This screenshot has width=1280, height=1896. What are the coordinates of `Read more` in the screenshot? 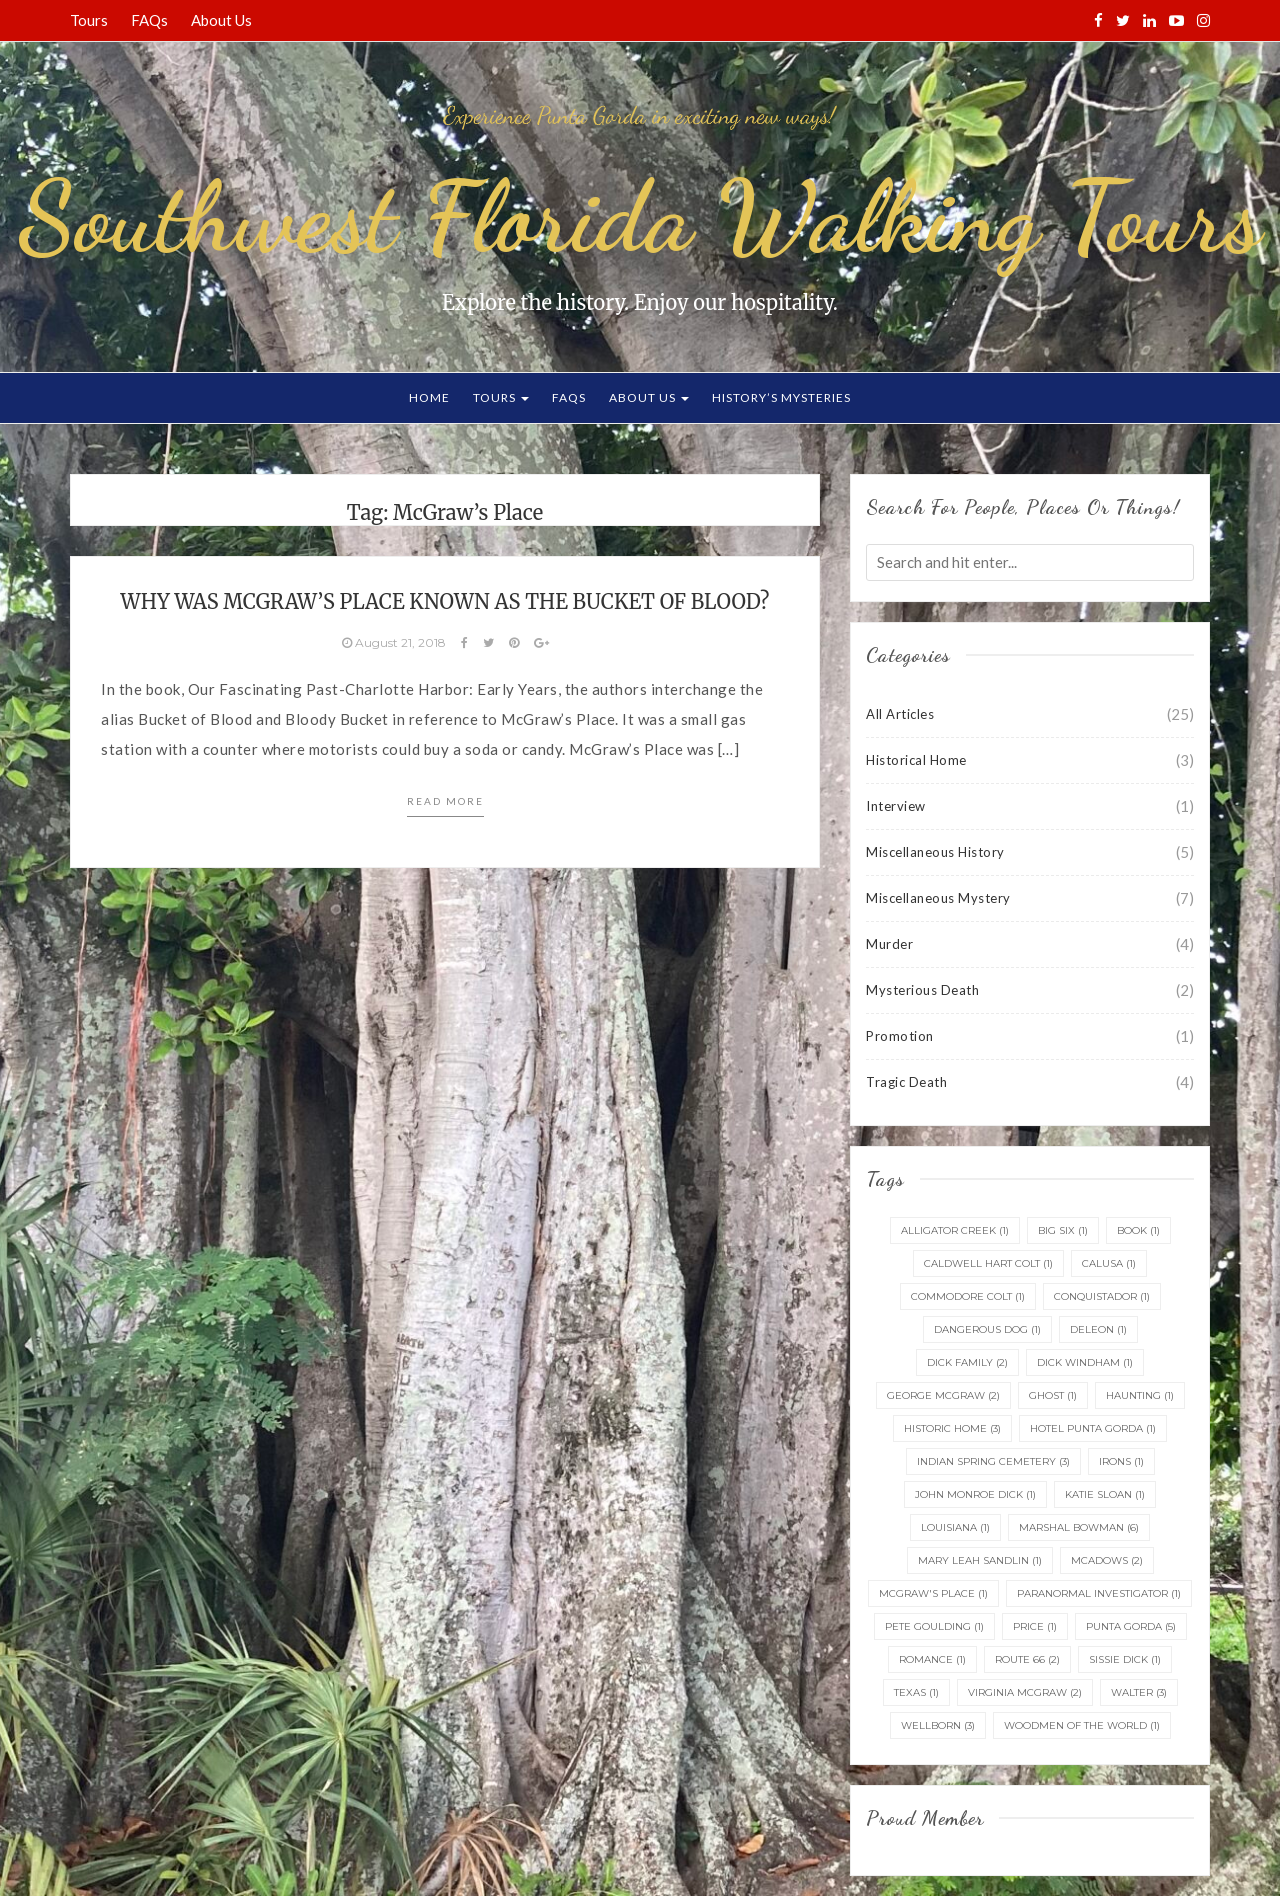 It's located at (445, 801).